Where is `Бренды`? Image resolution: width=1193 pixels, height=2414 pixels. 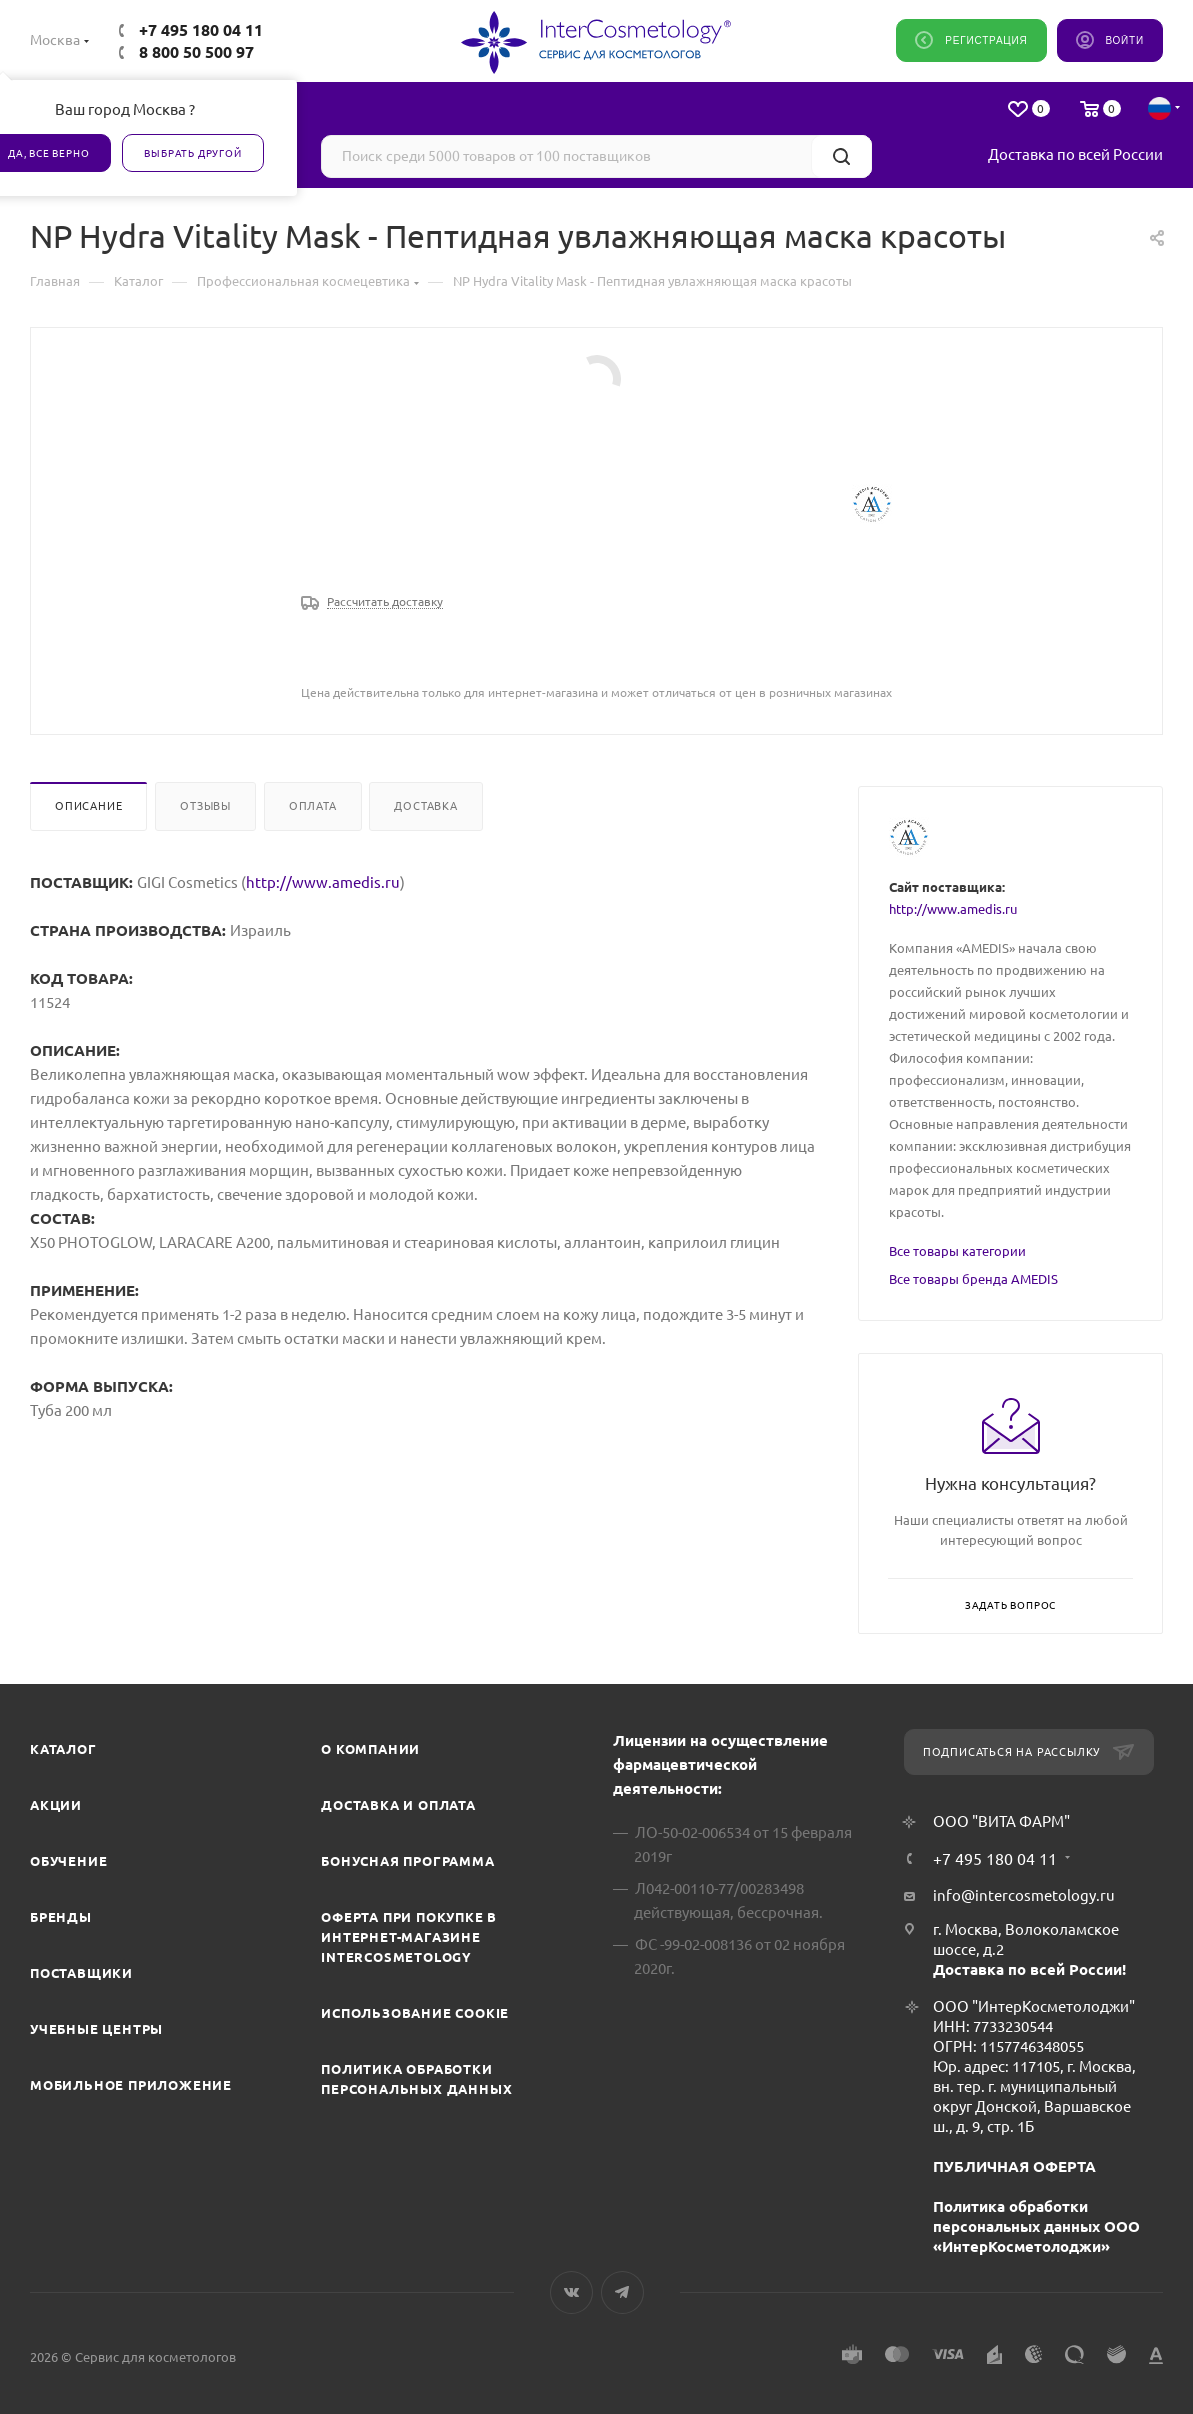
Бренды is located at coordinates (61, 1917).